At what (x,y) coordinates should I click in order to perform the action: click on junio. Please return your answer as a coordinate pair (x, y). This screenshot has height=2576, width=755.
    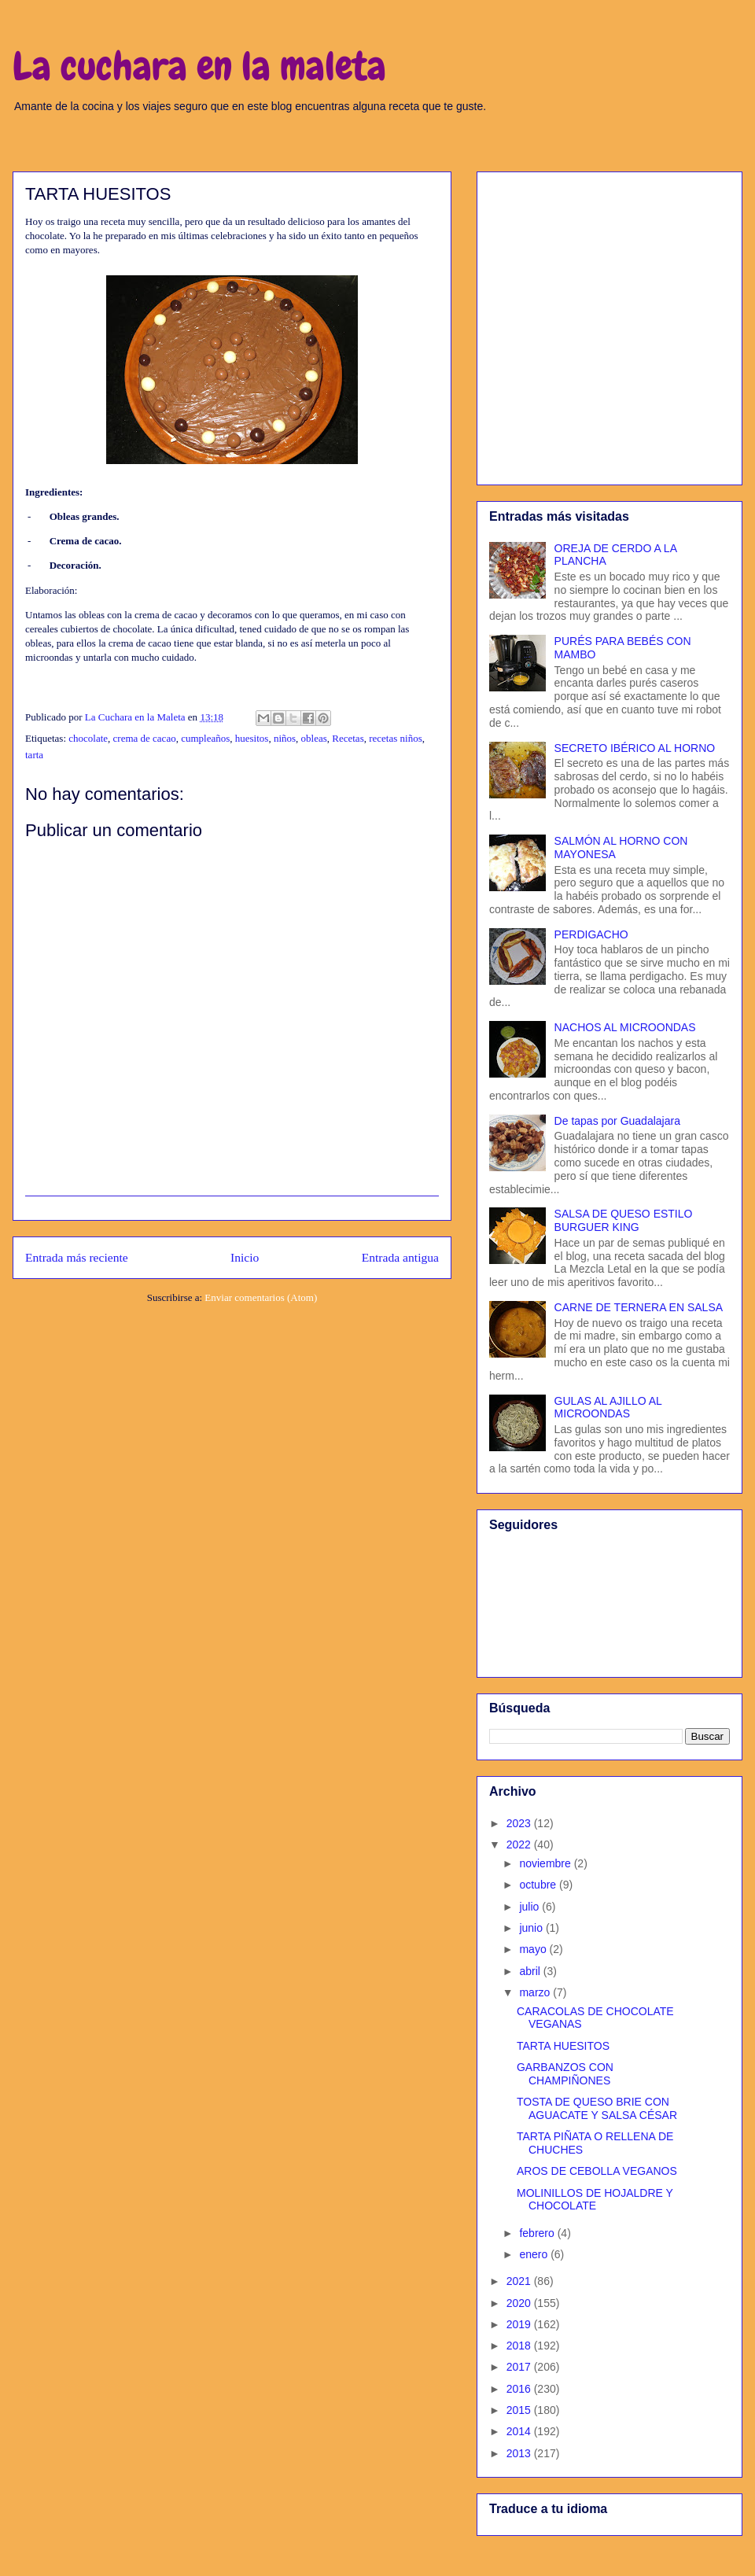
    Looking at the image, I should click on (532, 1928).